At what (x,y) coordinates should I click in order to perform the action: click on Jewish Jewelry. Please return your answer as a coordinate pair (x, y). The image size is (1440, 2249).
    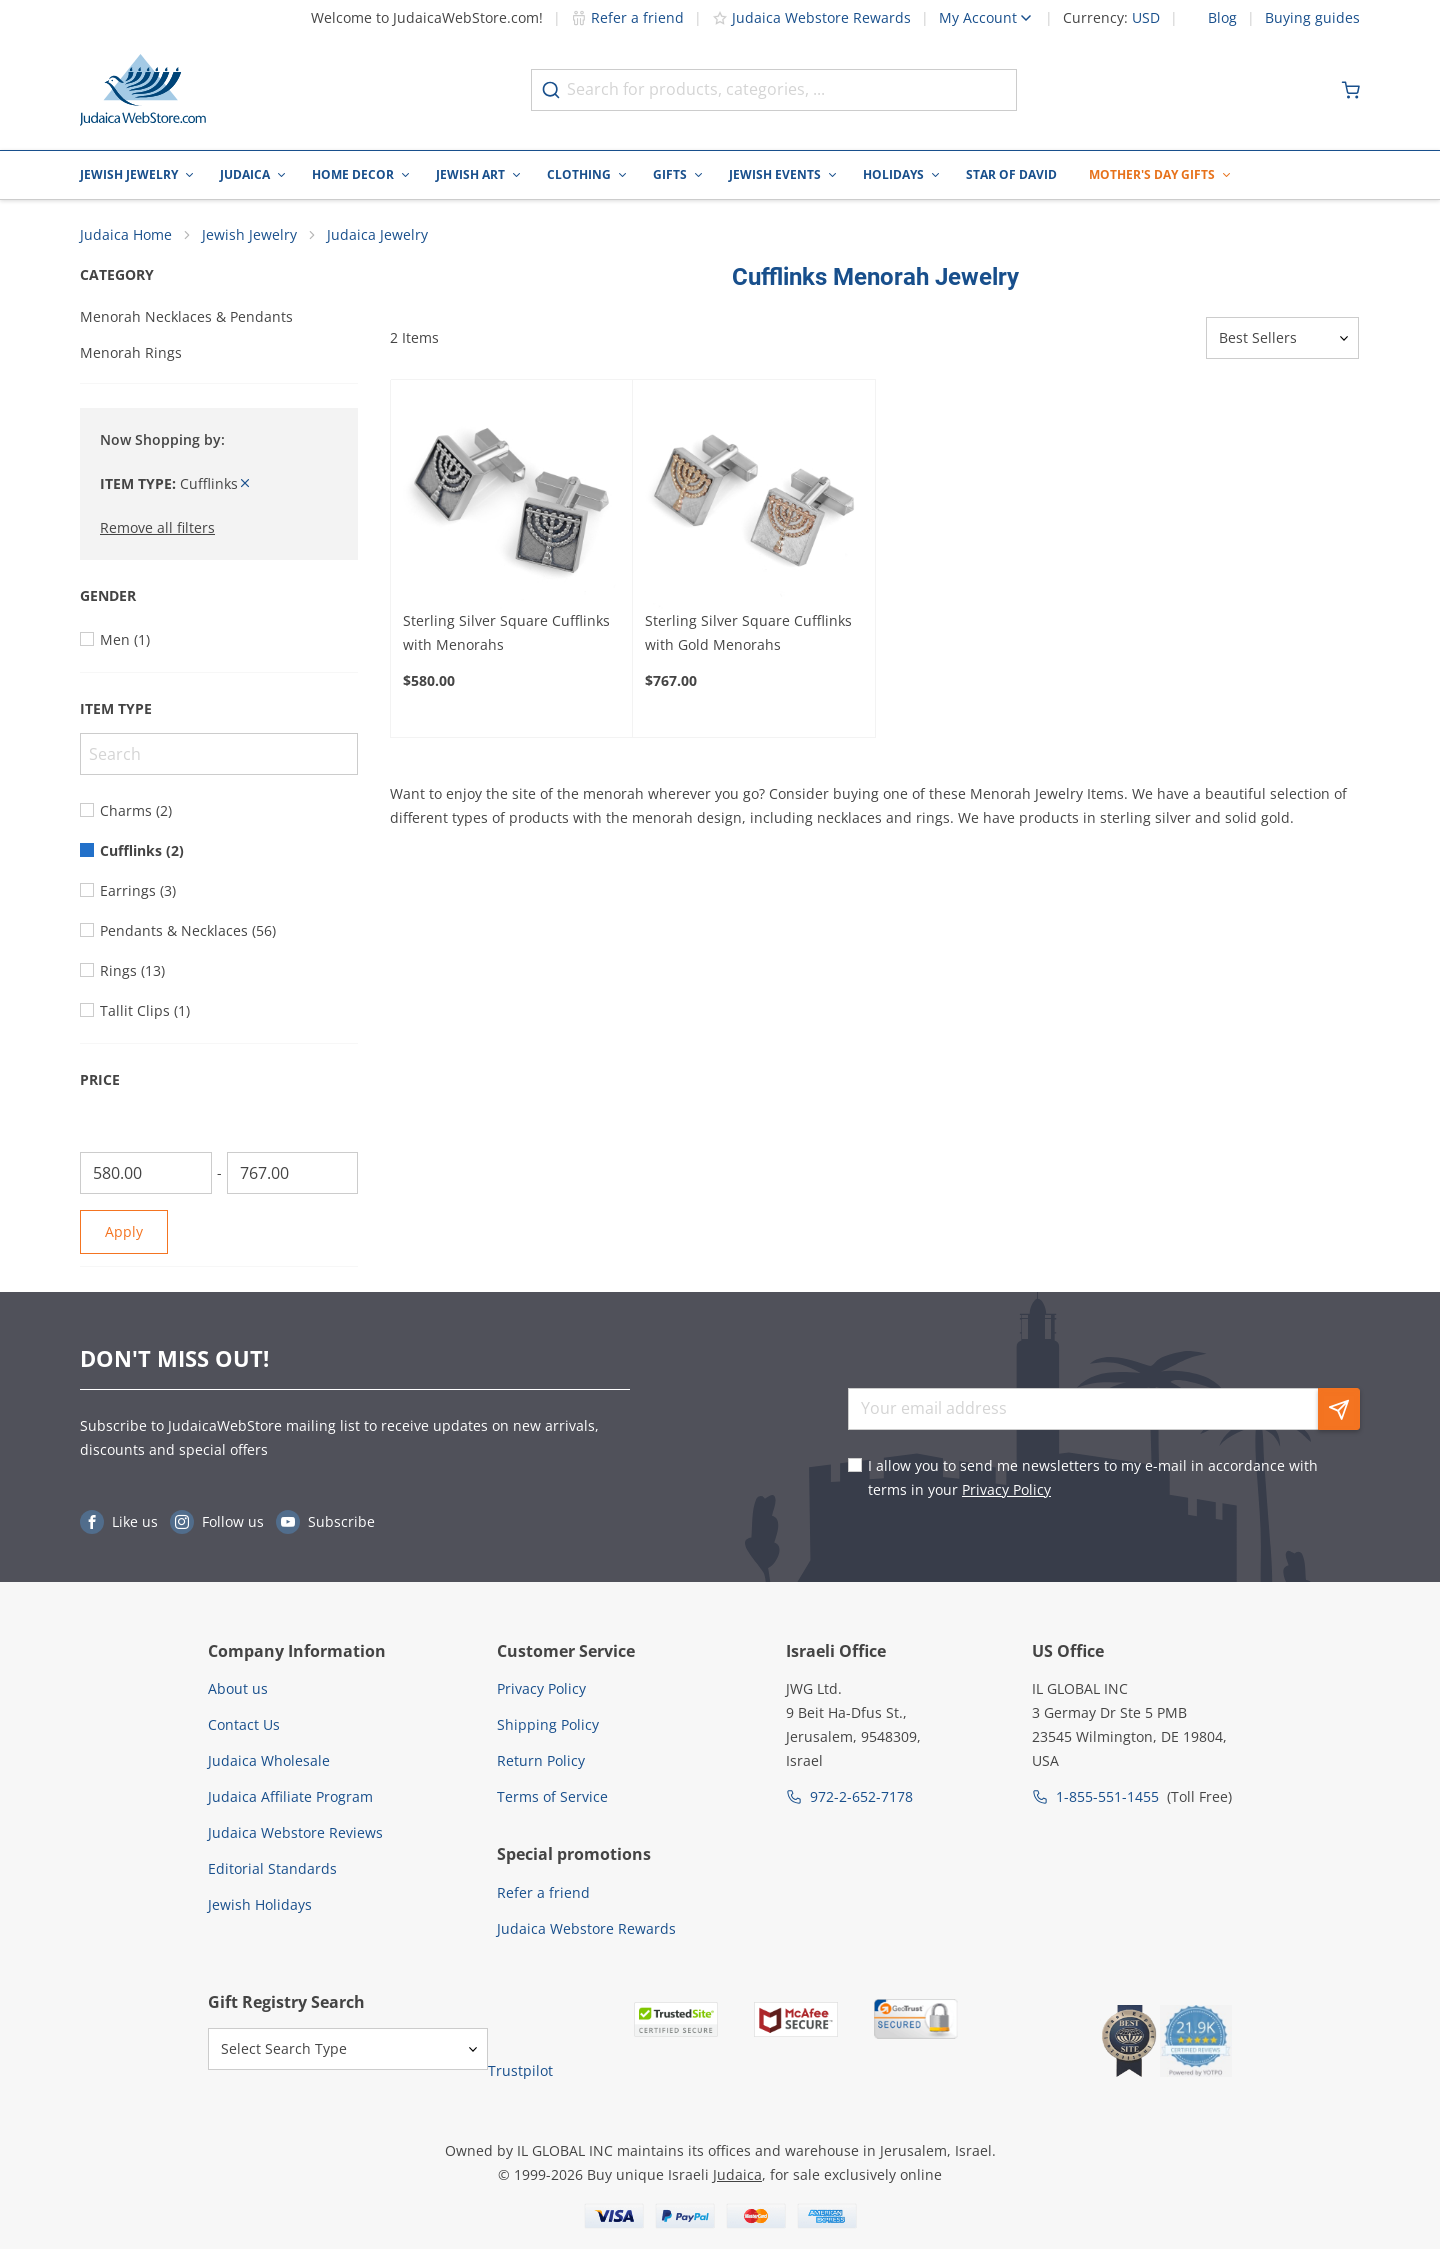
    Looking at the image, I should click on (129, 174).